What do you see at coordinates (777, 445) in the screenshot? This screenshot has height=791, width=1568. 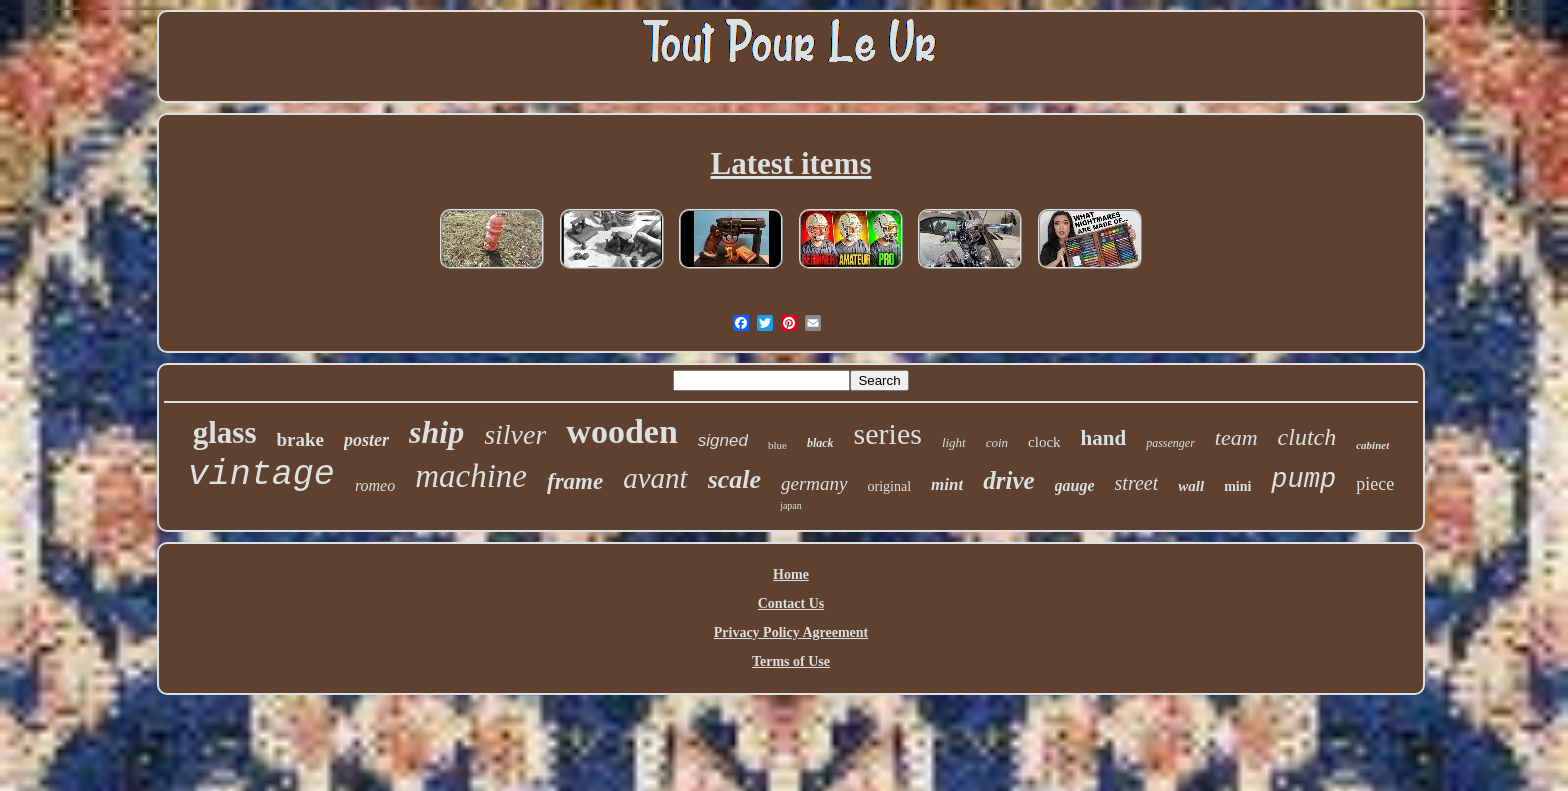 I see `blue` at bounding box center [777, 445].